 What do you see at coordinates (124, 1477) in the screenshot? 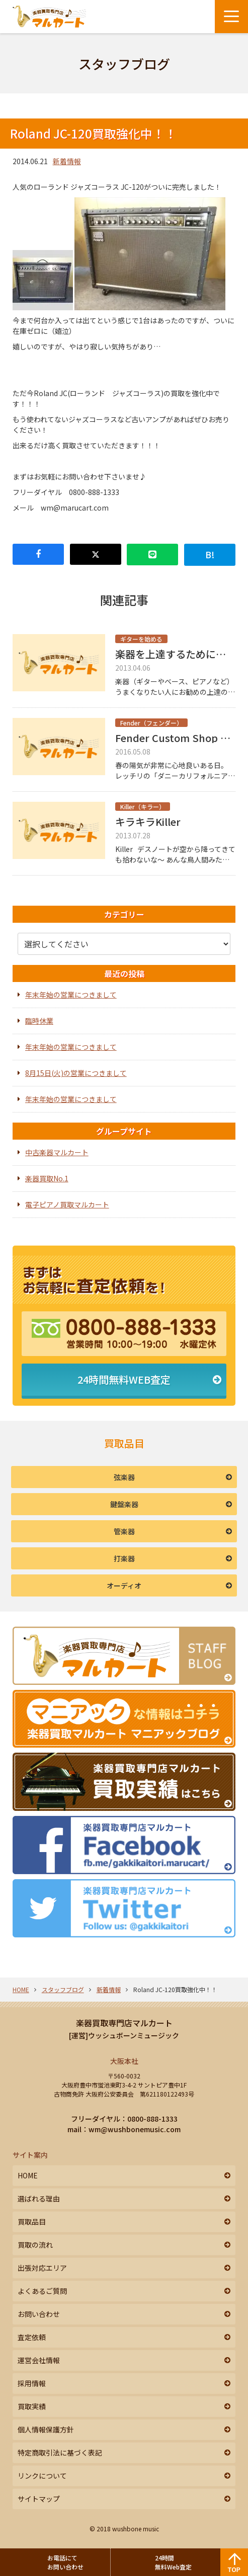
I see `弦楽器` at bounding box center [124, 1477].